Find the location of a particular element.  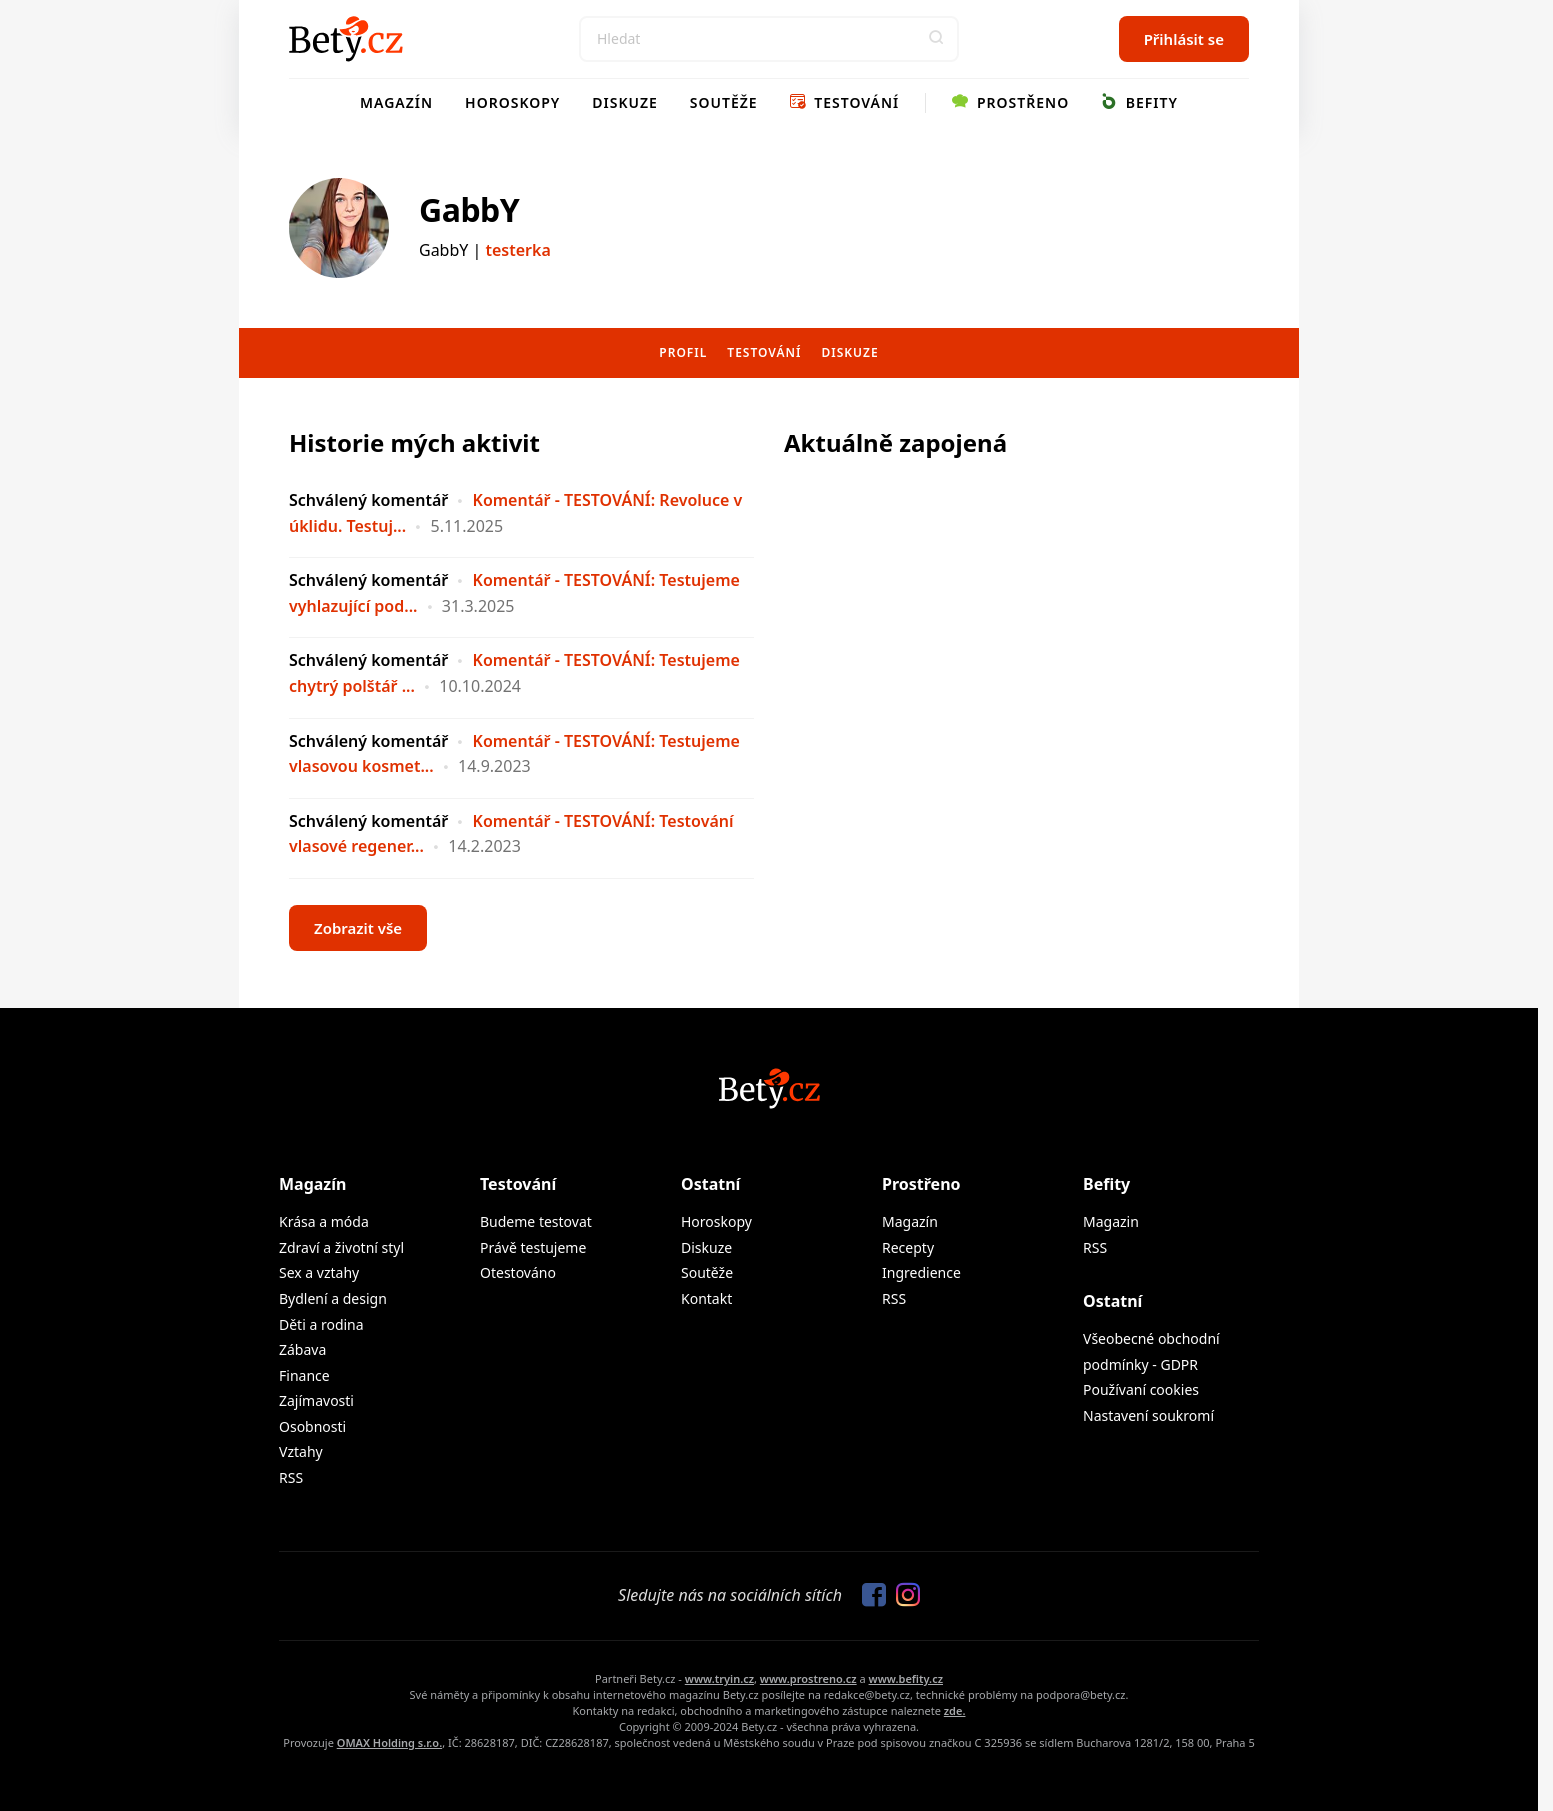

Děti a rodina is located at coordinates (321, 1324).